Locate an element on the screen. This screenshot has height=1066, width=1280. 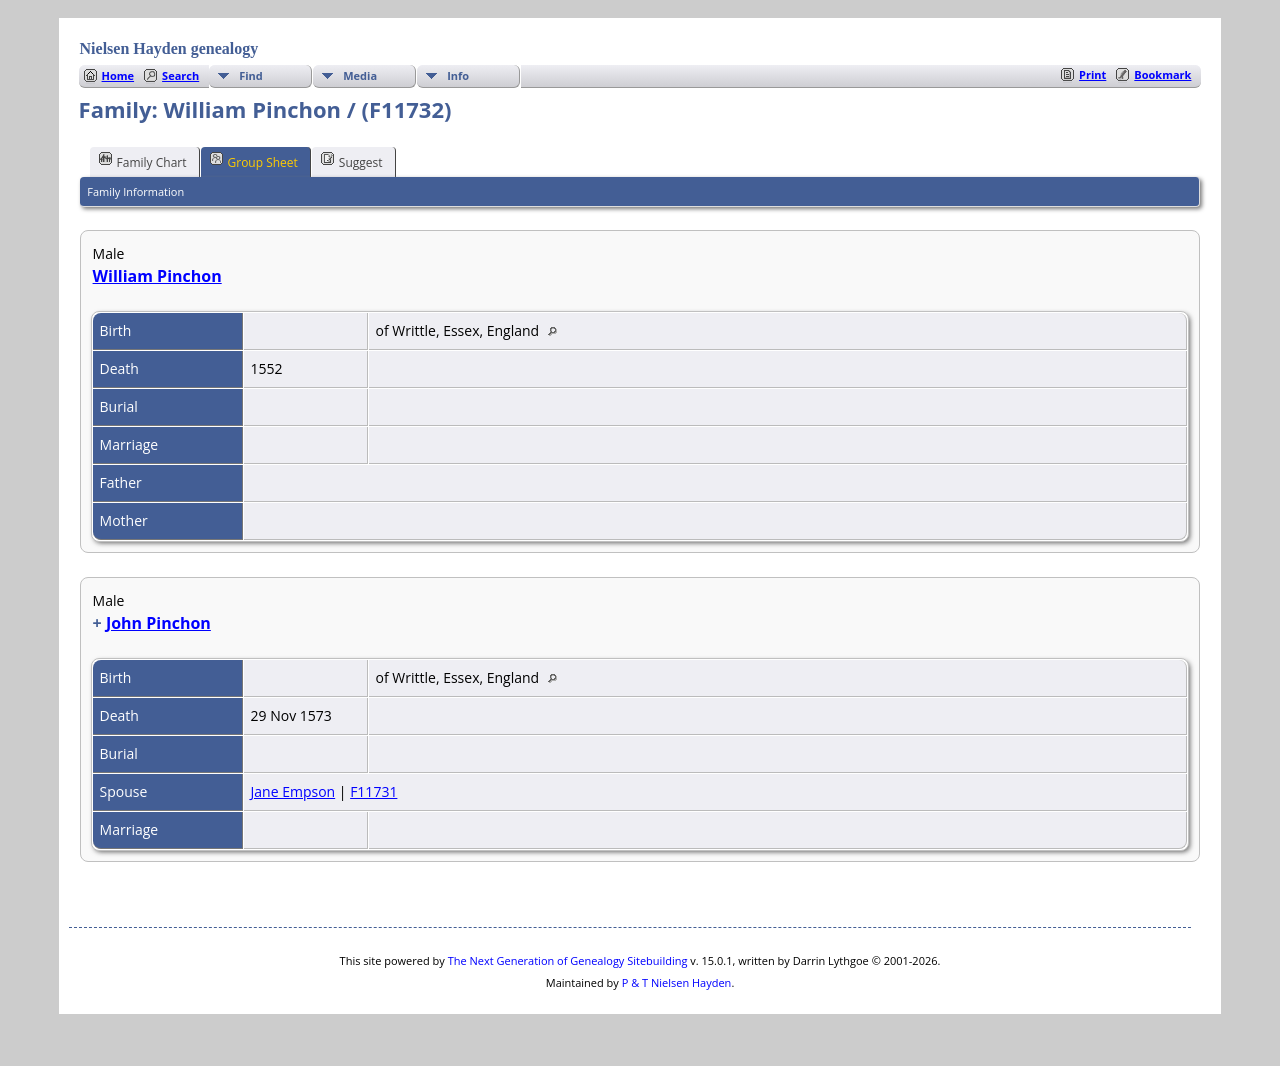
Family Chart is located at coordinates (143, 161).